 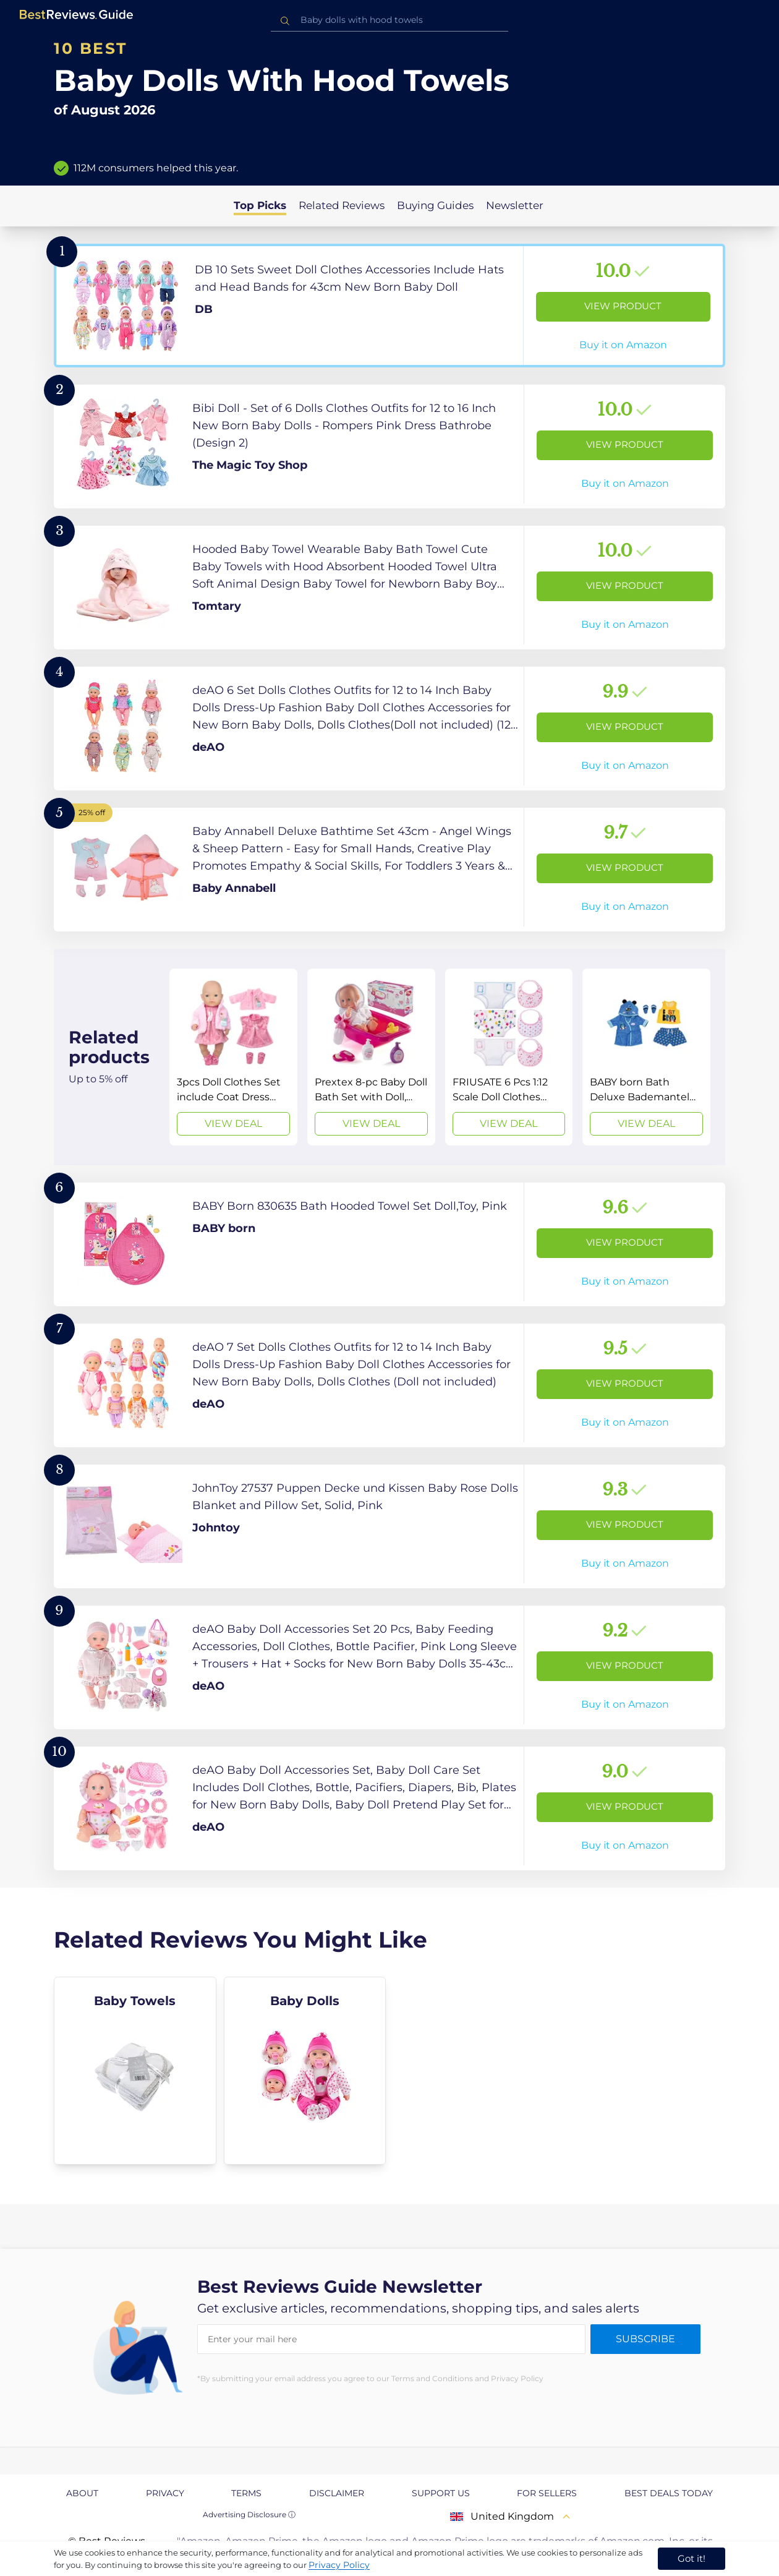 What do you see at coordinates (435, 205) in the screenshot?
I see `Buying Guides` at bounding box center [435, 205].